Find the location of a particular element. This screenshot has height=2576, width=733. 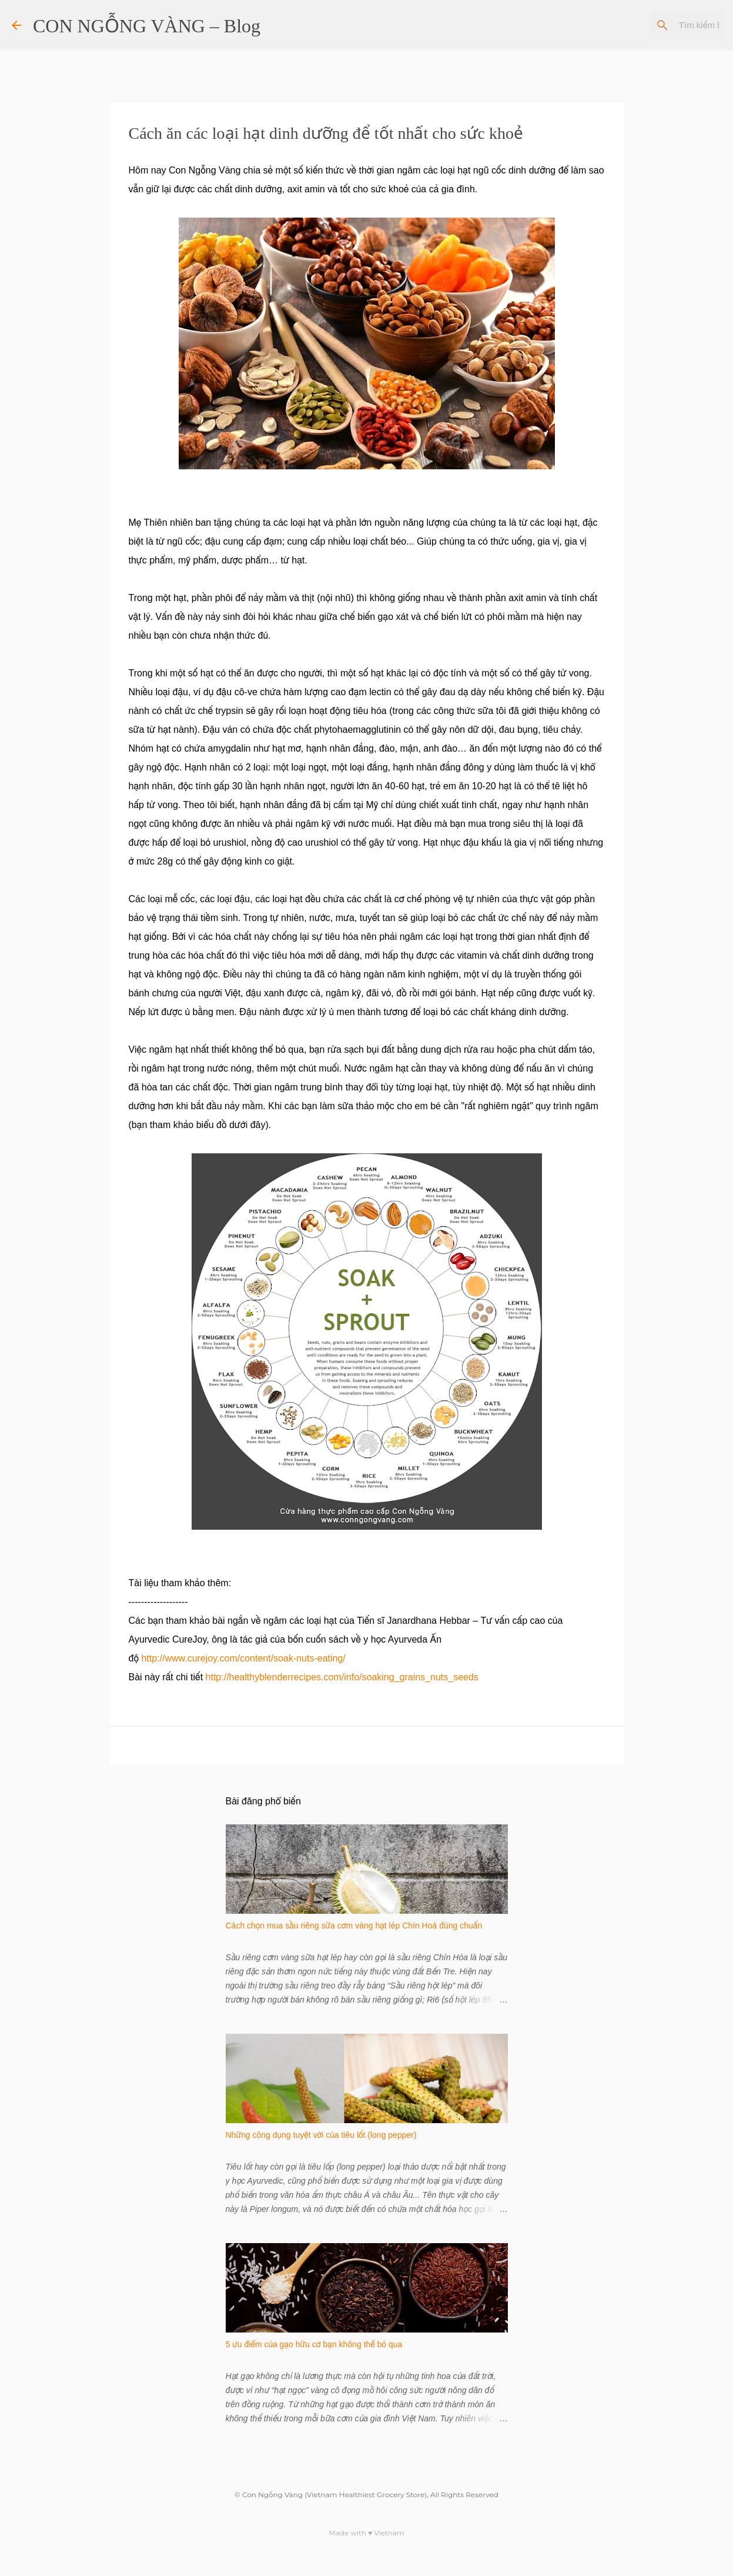

5 ưu điểm của gạo hữu cơ bạn không thể bỏ qua is located at coordinates (314, 2344).